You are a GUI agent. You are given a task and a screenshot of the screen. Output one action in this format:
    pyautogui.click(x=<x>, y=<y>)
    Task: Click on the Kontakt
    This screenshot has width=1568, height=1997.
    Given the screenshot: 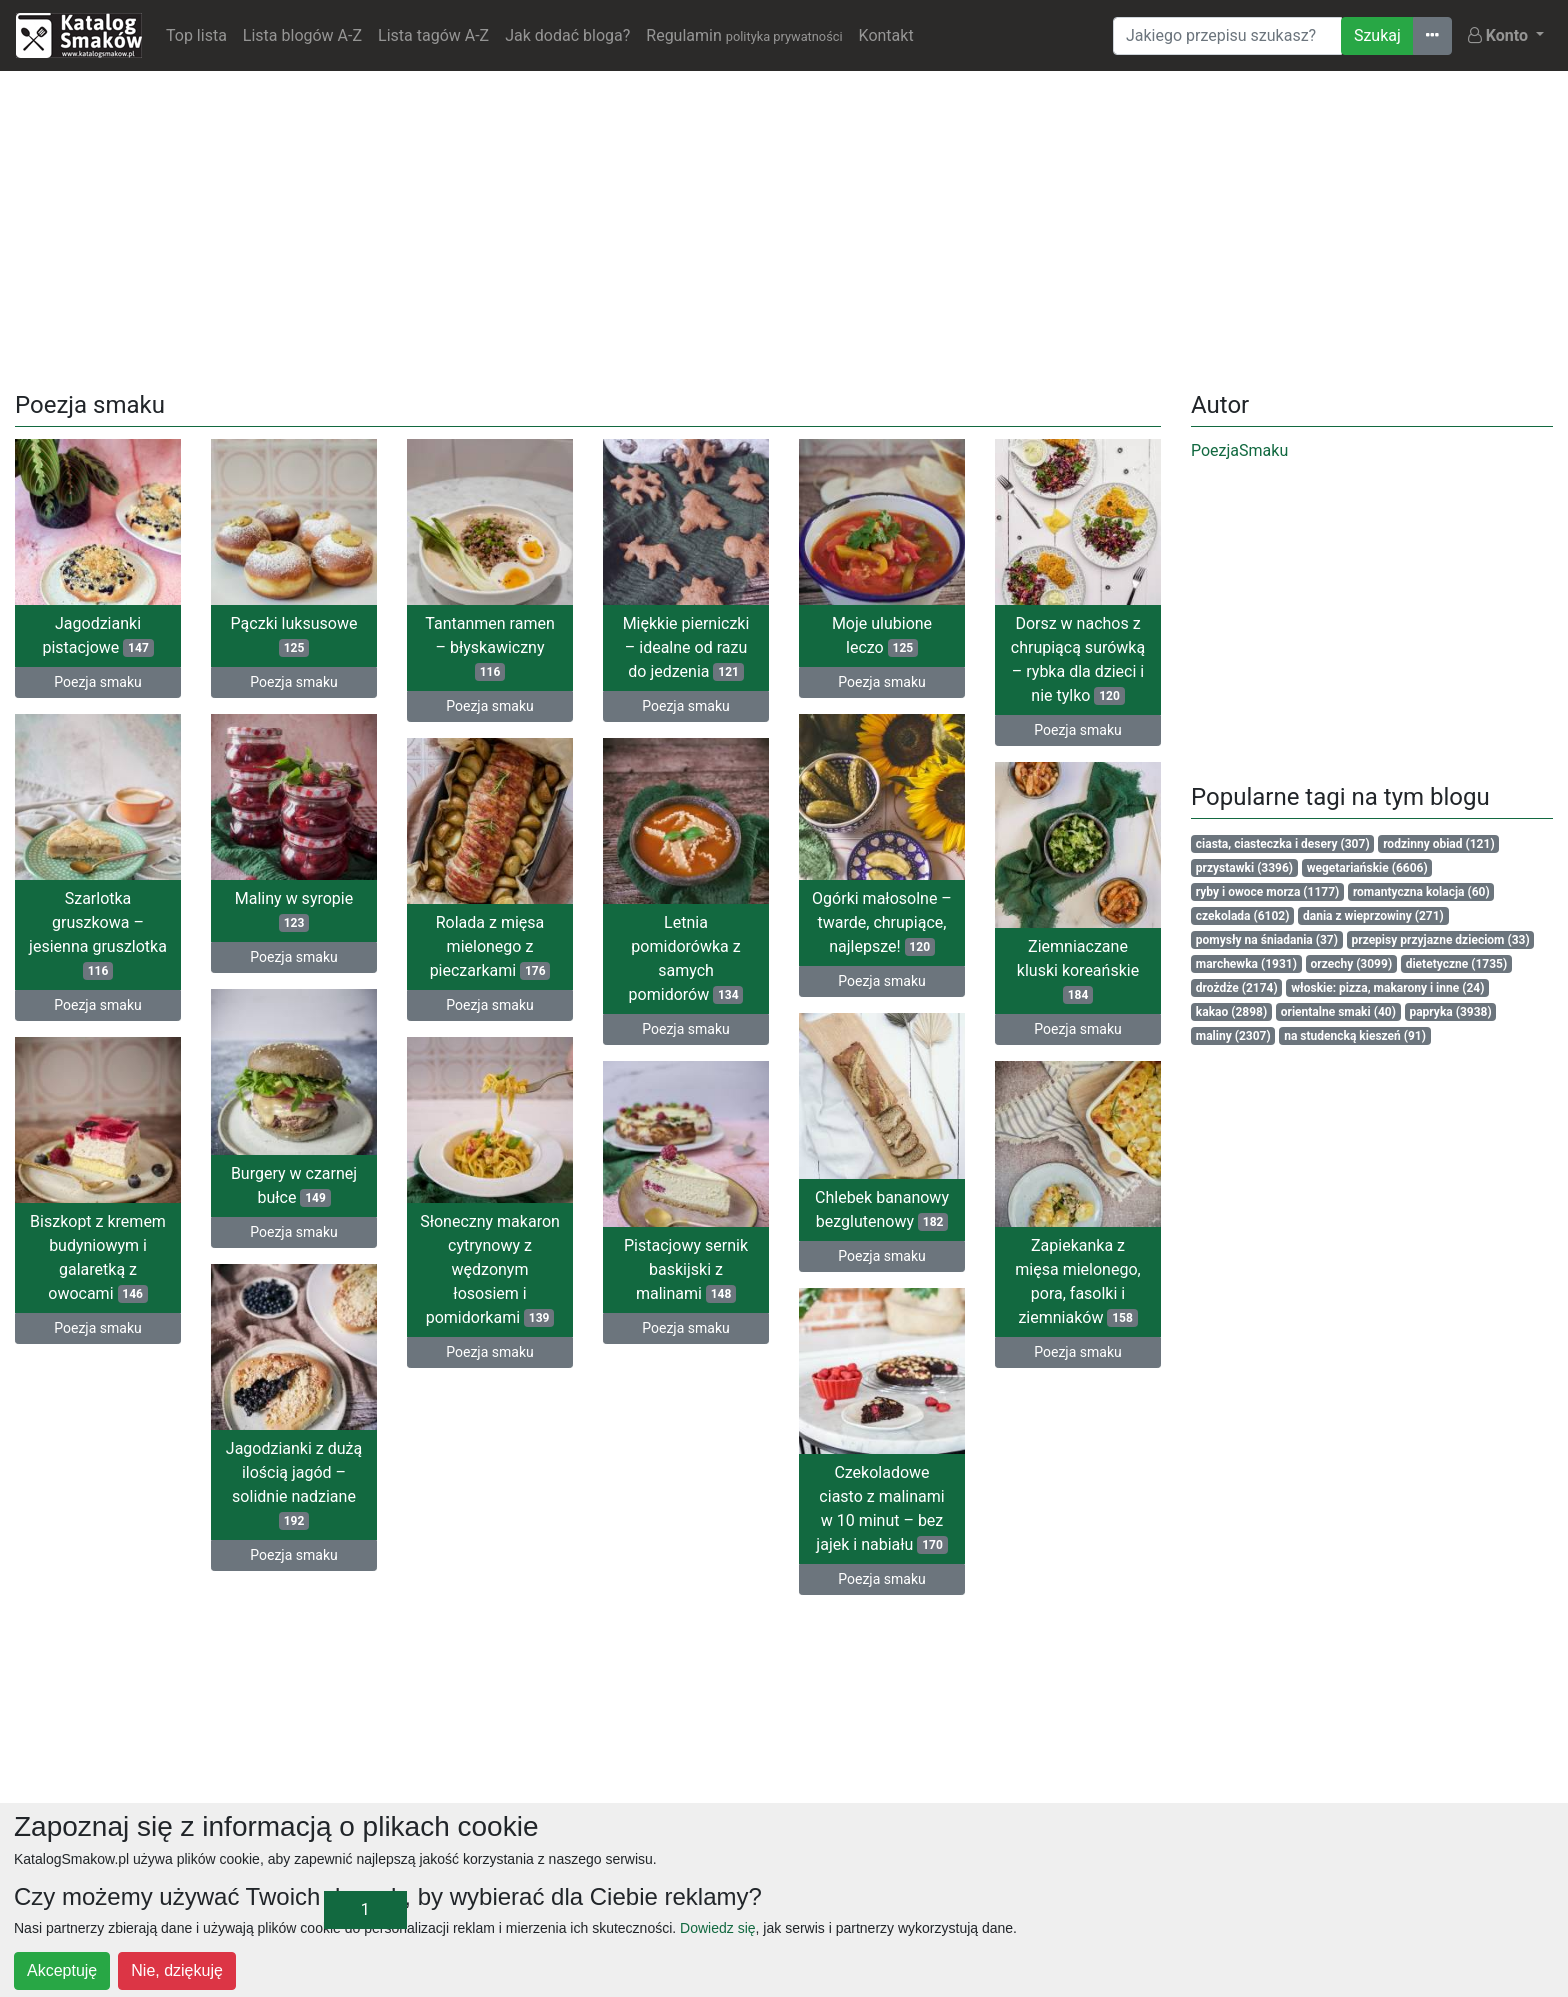 What is the action you would take?
    pyautogui.click(x=886, y=35)
    